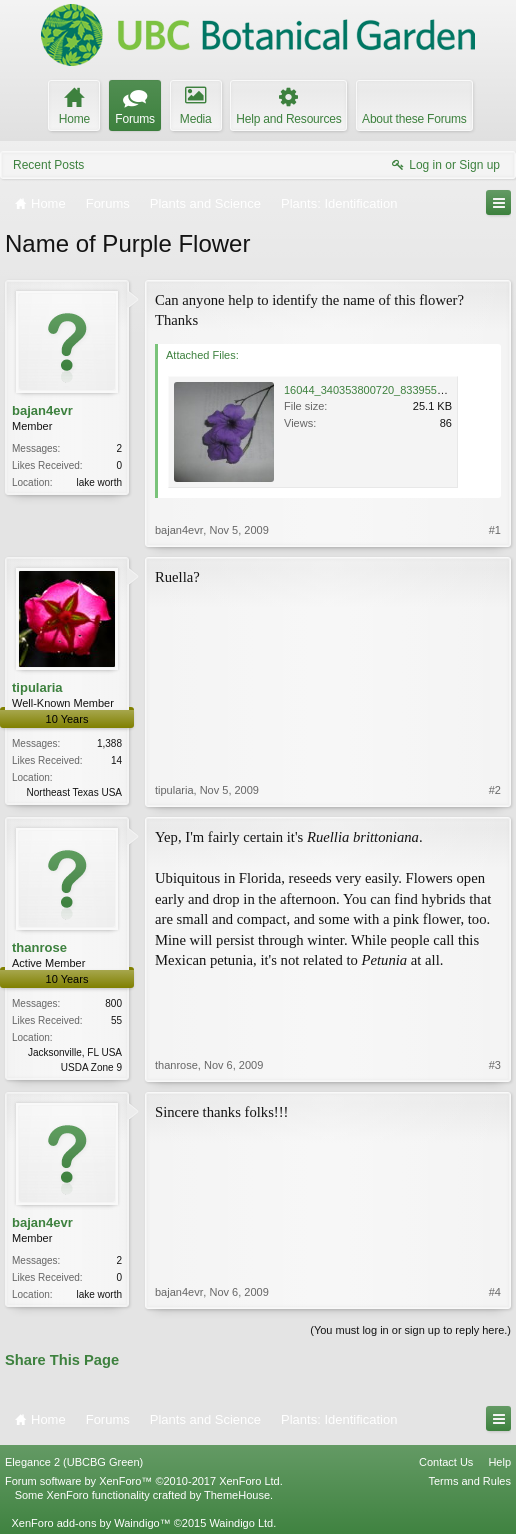 The image size is (516, 1534). Describe the element at coordinates (495, 790) in the screenshot. I see `#2` at that location.